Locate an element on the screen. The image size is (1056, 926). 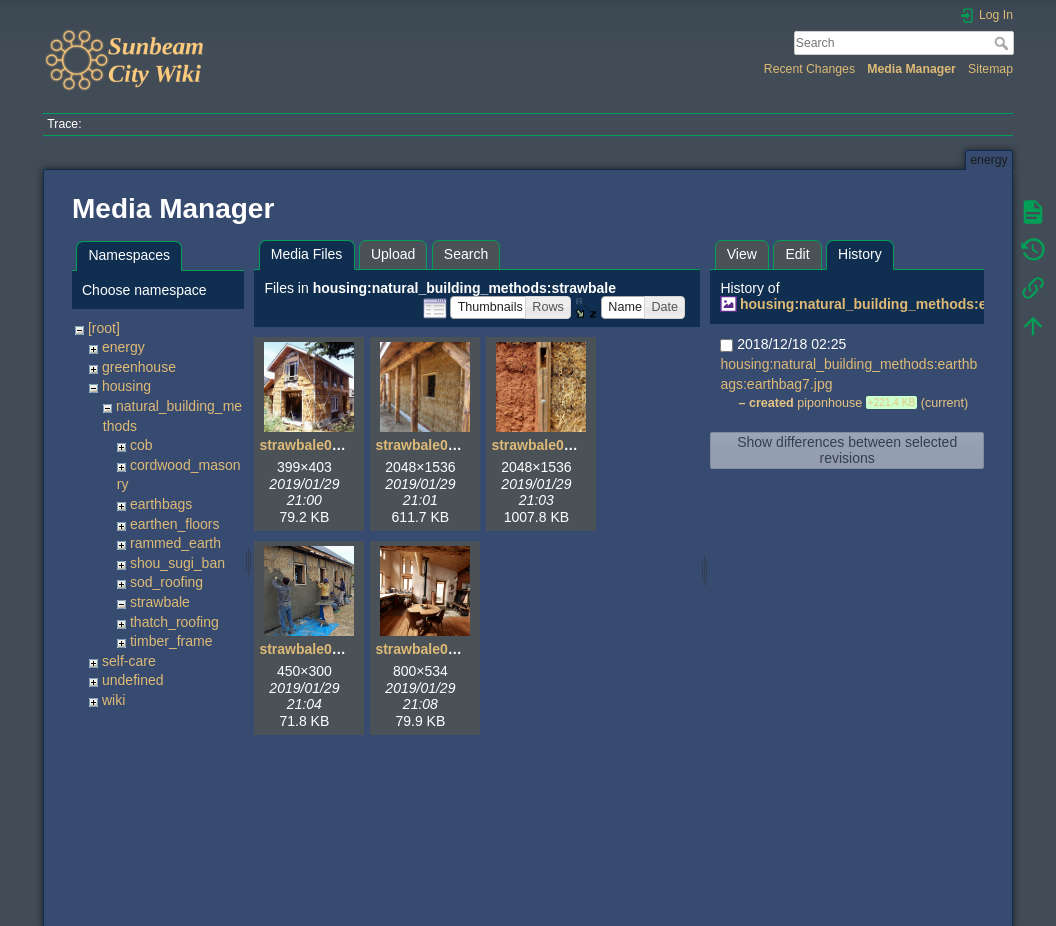
earthbags is located at coordinates (161, 504).